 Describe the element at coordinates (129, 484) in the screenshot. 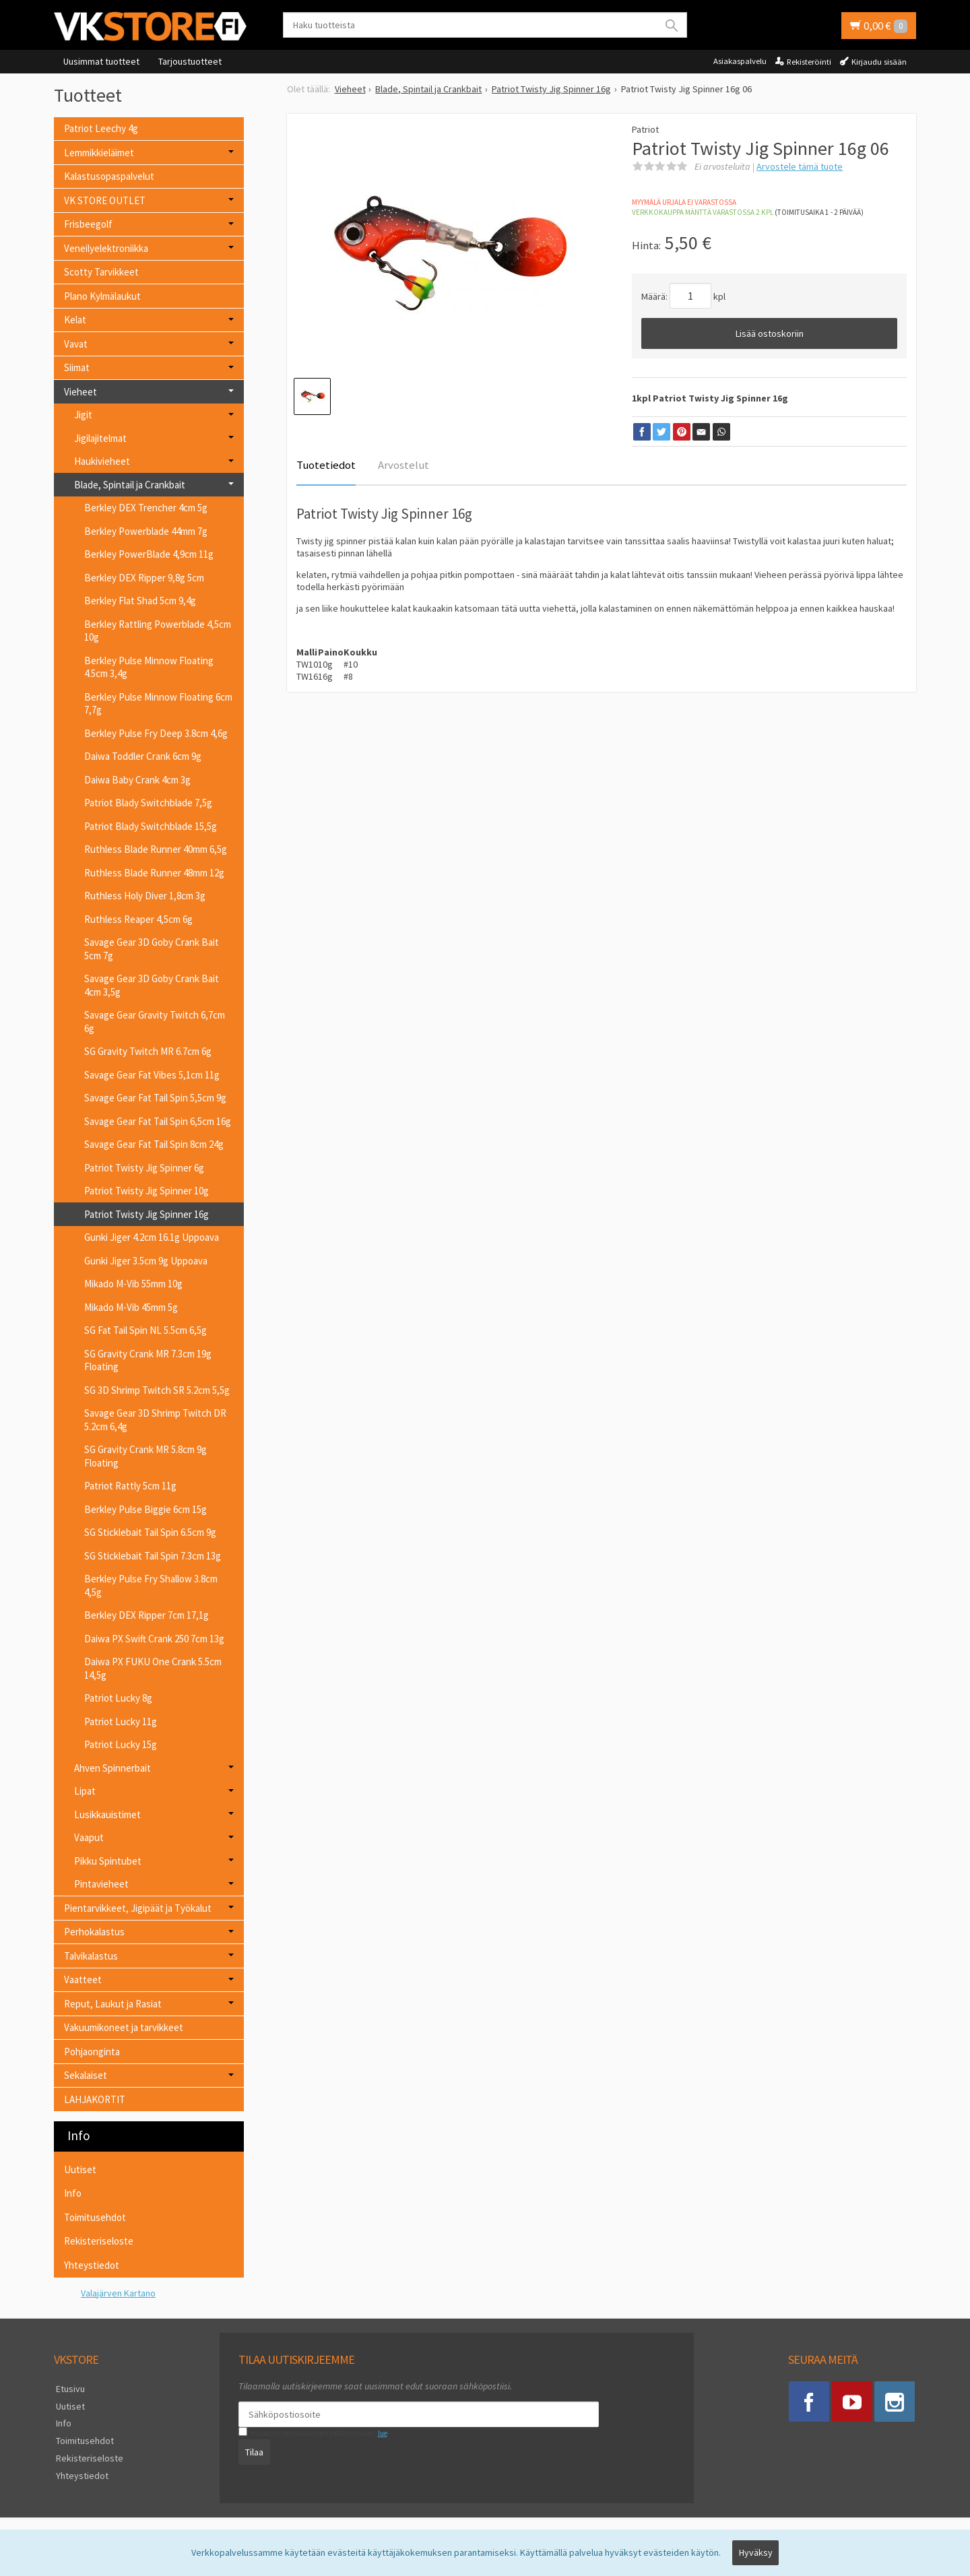

I see `Blade, Spintail ja Crankbait` at that location.